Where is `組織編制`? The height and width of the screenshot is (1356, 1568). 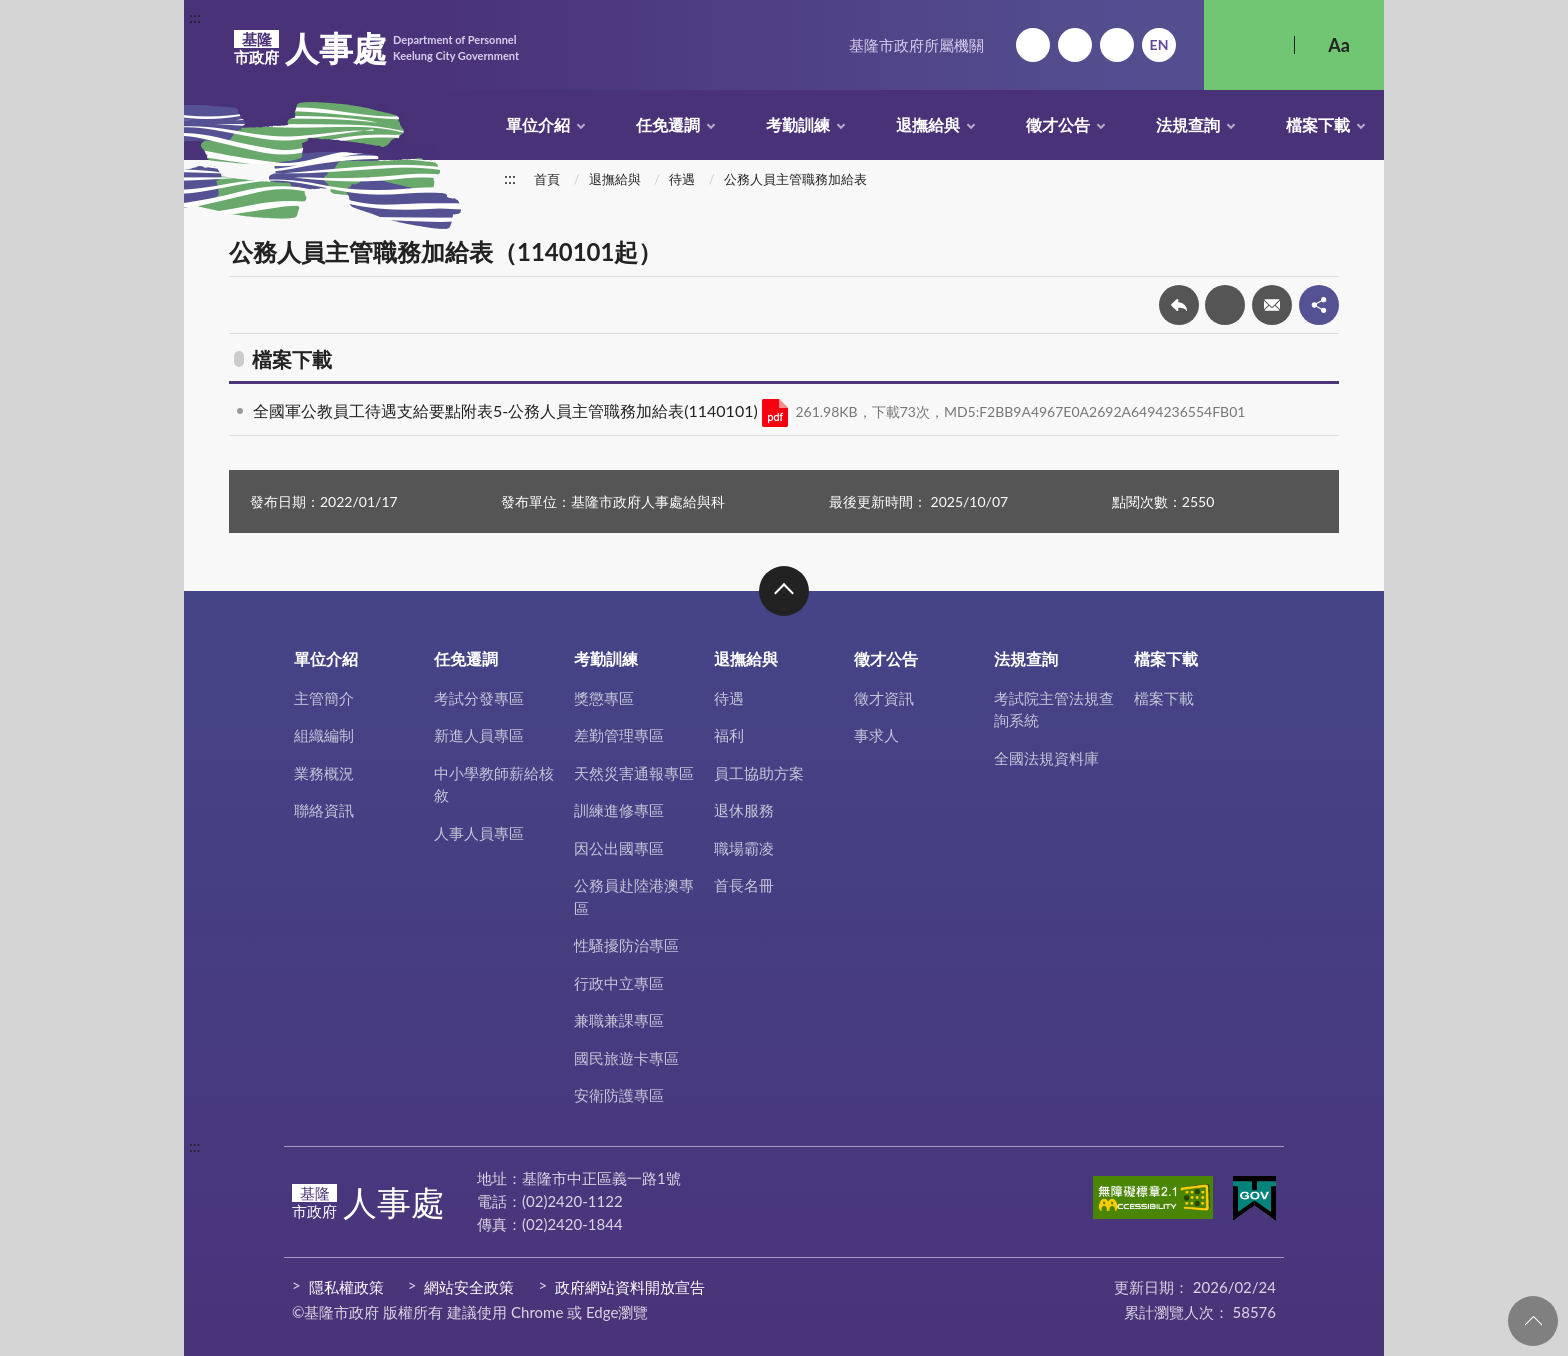 組織編制 is located at coordinates (324, 735).